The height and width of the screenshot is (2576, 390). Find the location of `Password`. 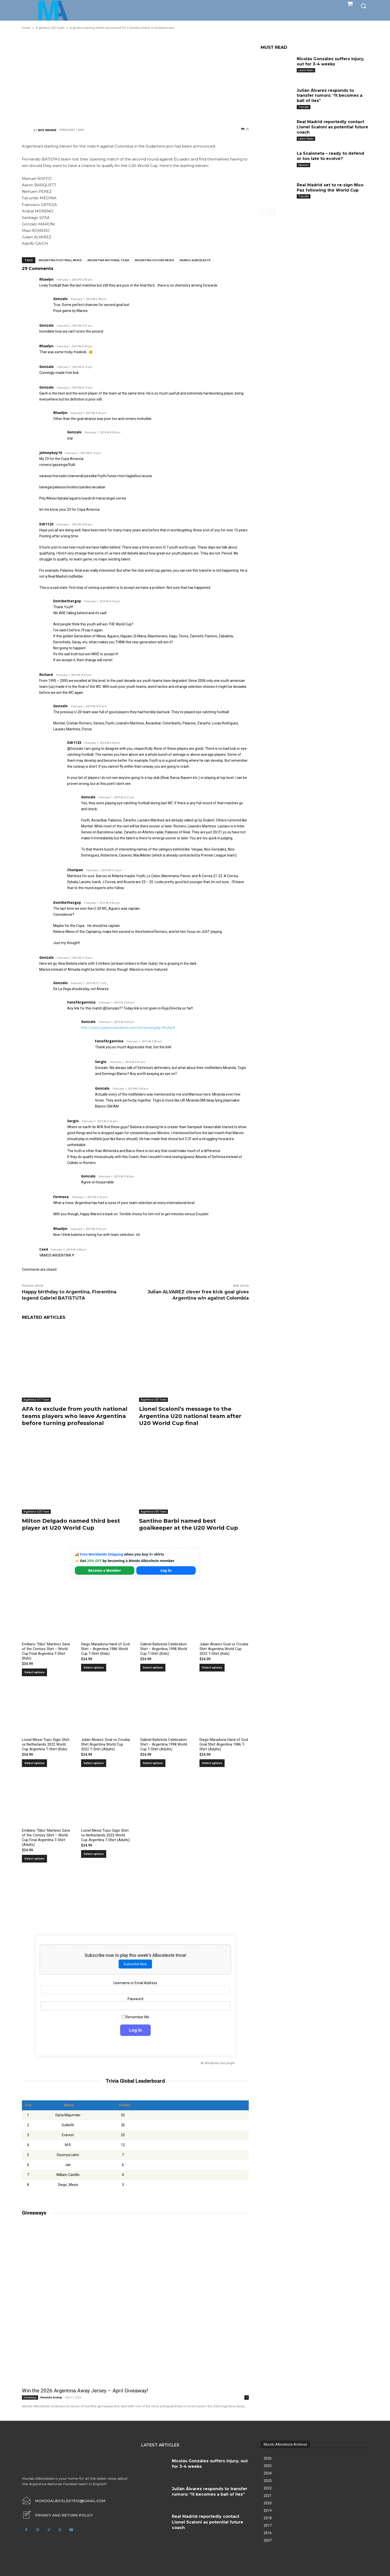

Password is located at coordinates (135, 1999).